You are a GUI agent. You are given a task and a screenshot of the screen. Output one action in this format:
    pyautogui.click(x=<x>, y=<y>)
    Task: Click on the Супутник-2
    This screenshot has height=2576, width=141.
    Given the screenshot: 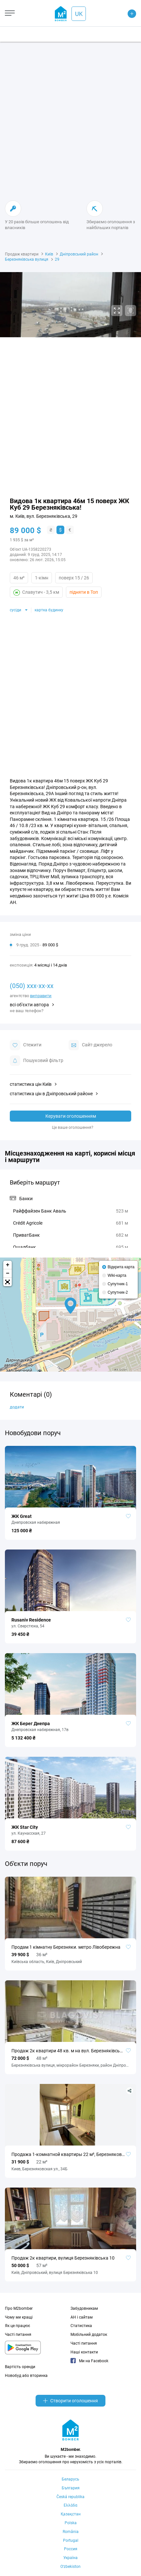 What is the action you would take?
    pyautogui.click(x=118, y=1292)
    